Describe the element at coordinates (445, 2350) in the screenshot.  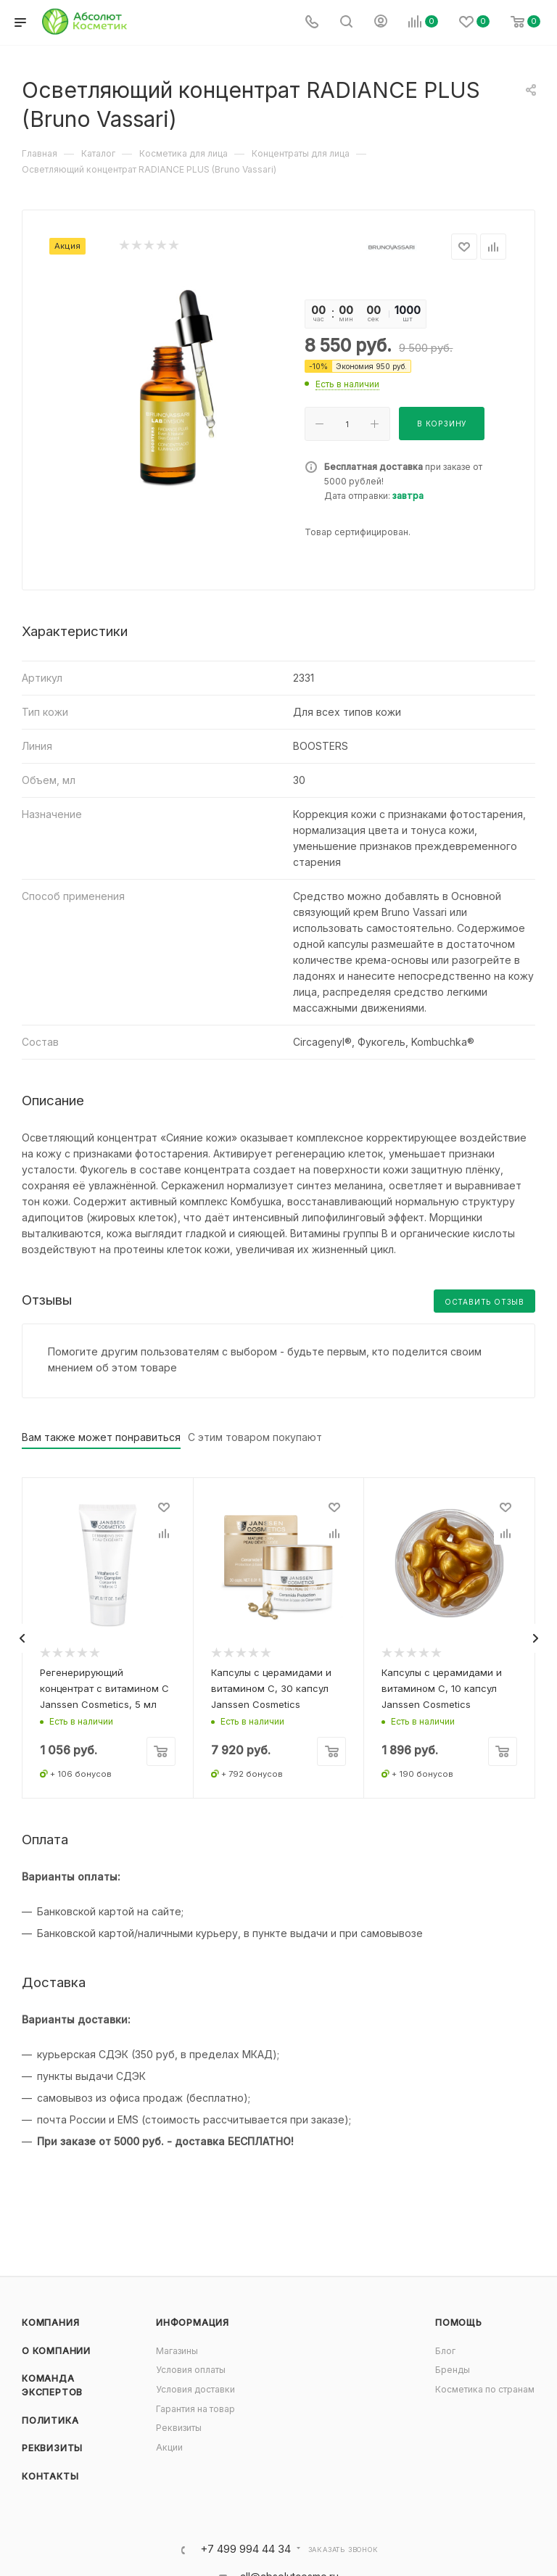
I see `Блог` at that location.